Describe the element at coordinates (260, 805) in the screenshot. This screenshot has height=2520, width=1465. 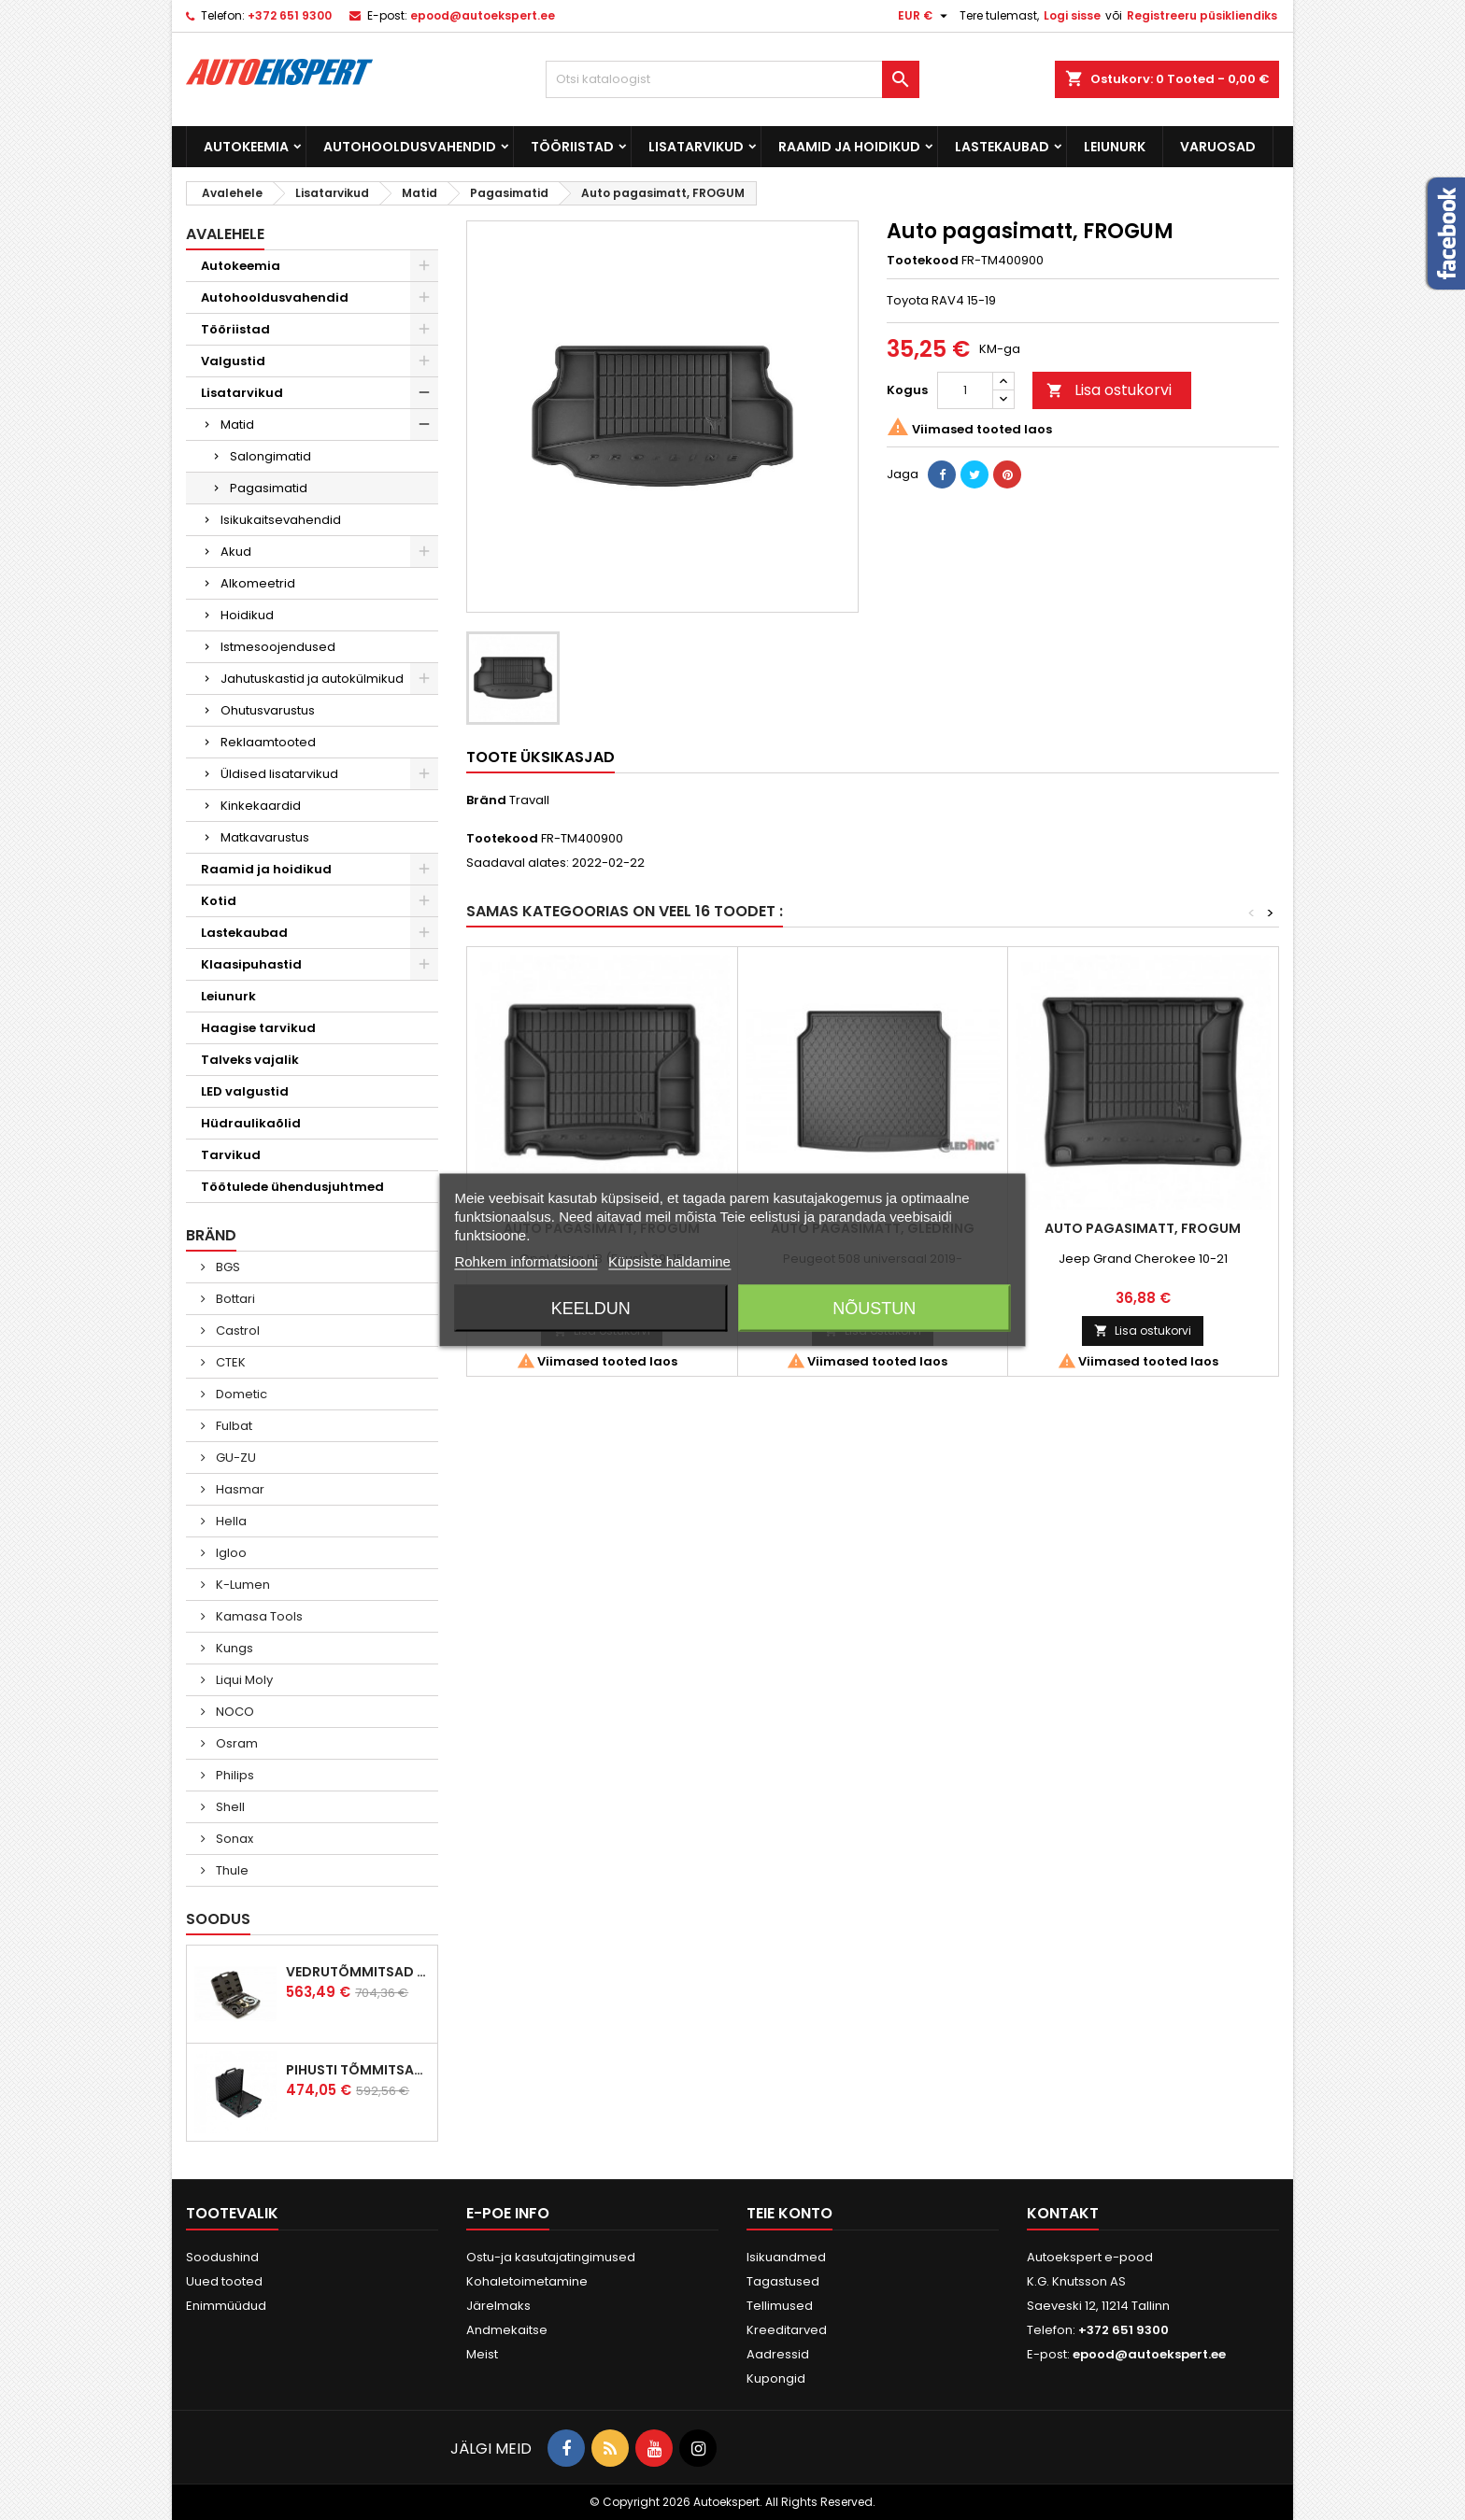
I see `Kinkekaardid` at that location.